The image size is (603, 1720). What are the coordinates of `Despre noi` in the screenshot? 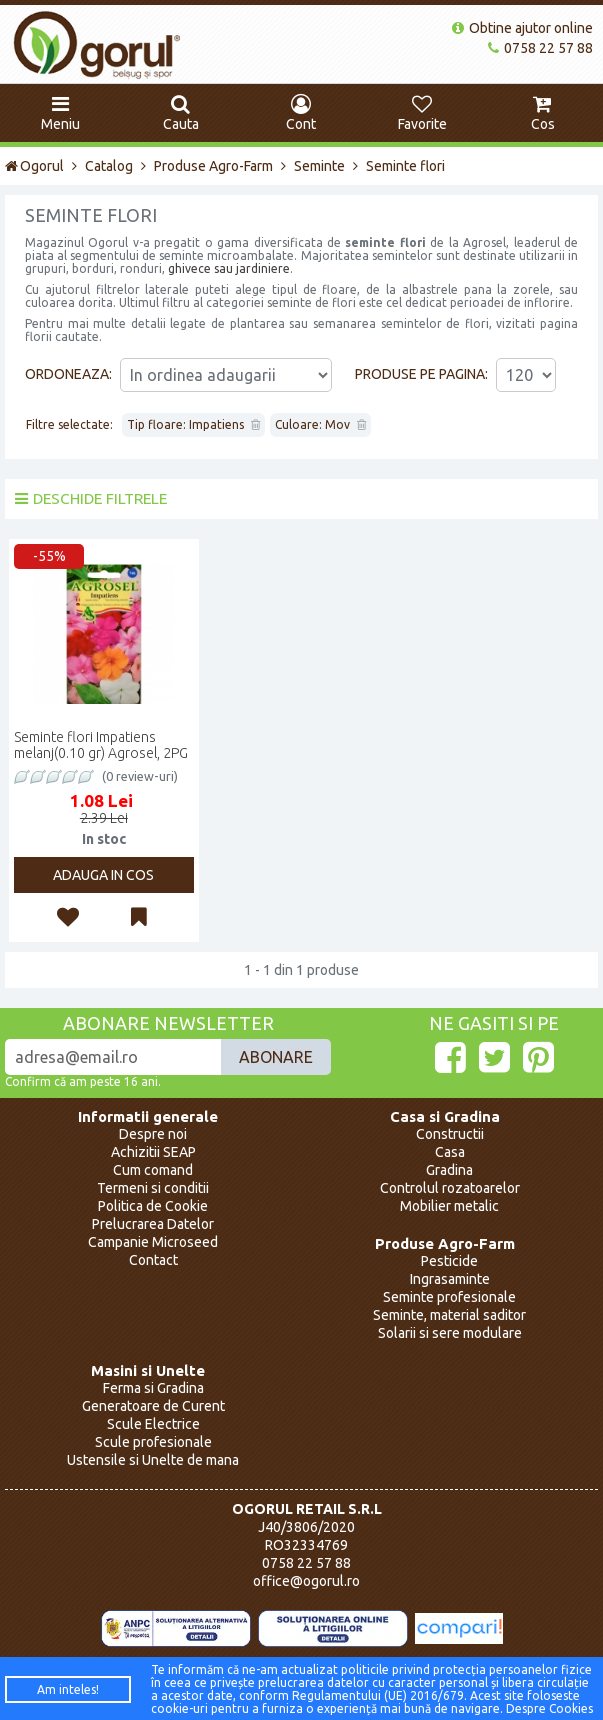 It's located at (153, 1134).